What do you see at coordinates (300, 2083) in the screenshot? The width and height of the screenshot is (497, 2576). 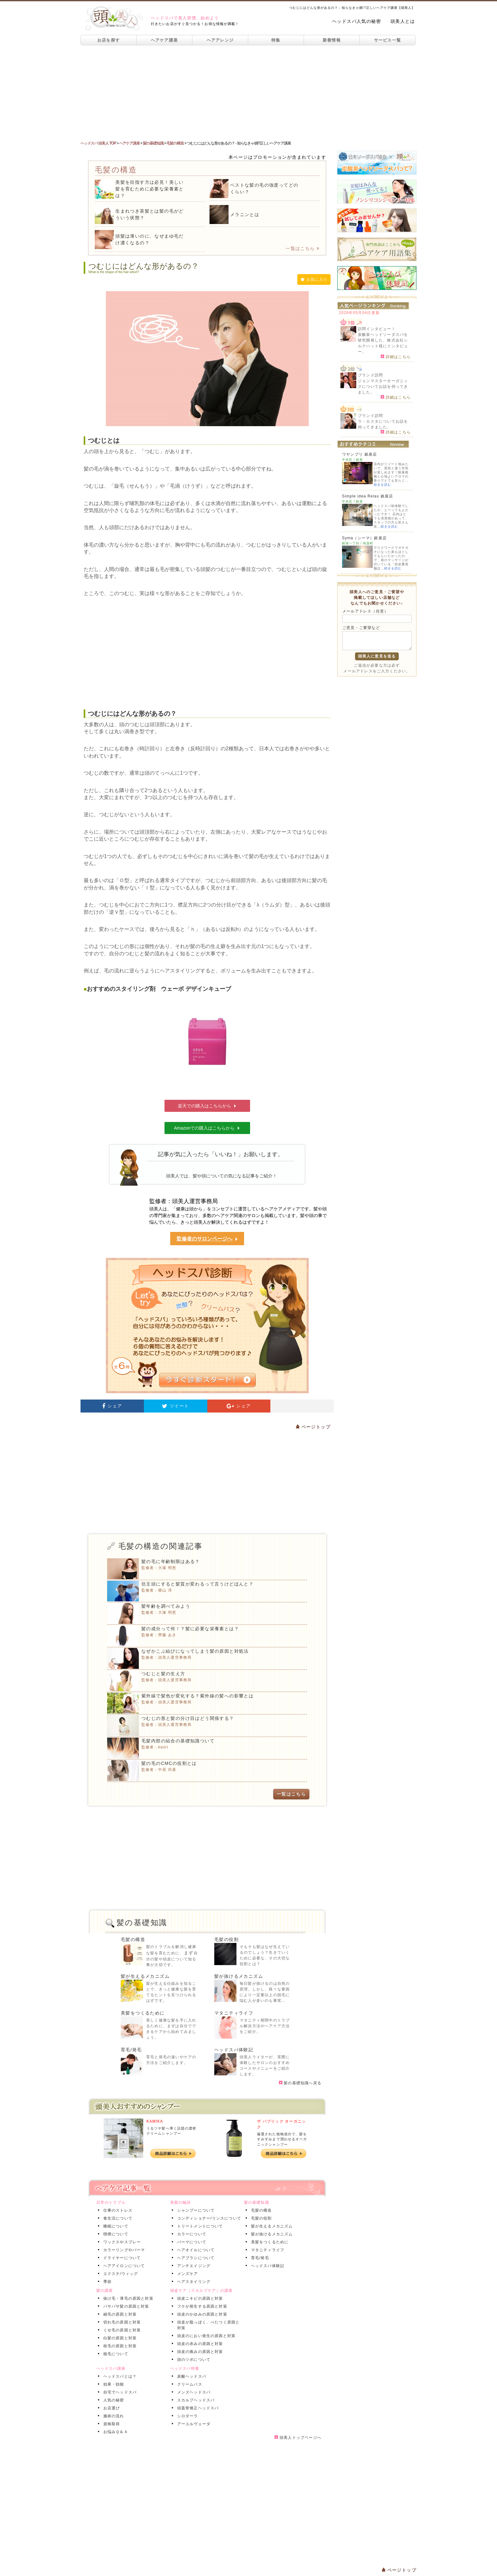 I see `髪の基礎知識へ戻る` at bounding box center [300, 2083].